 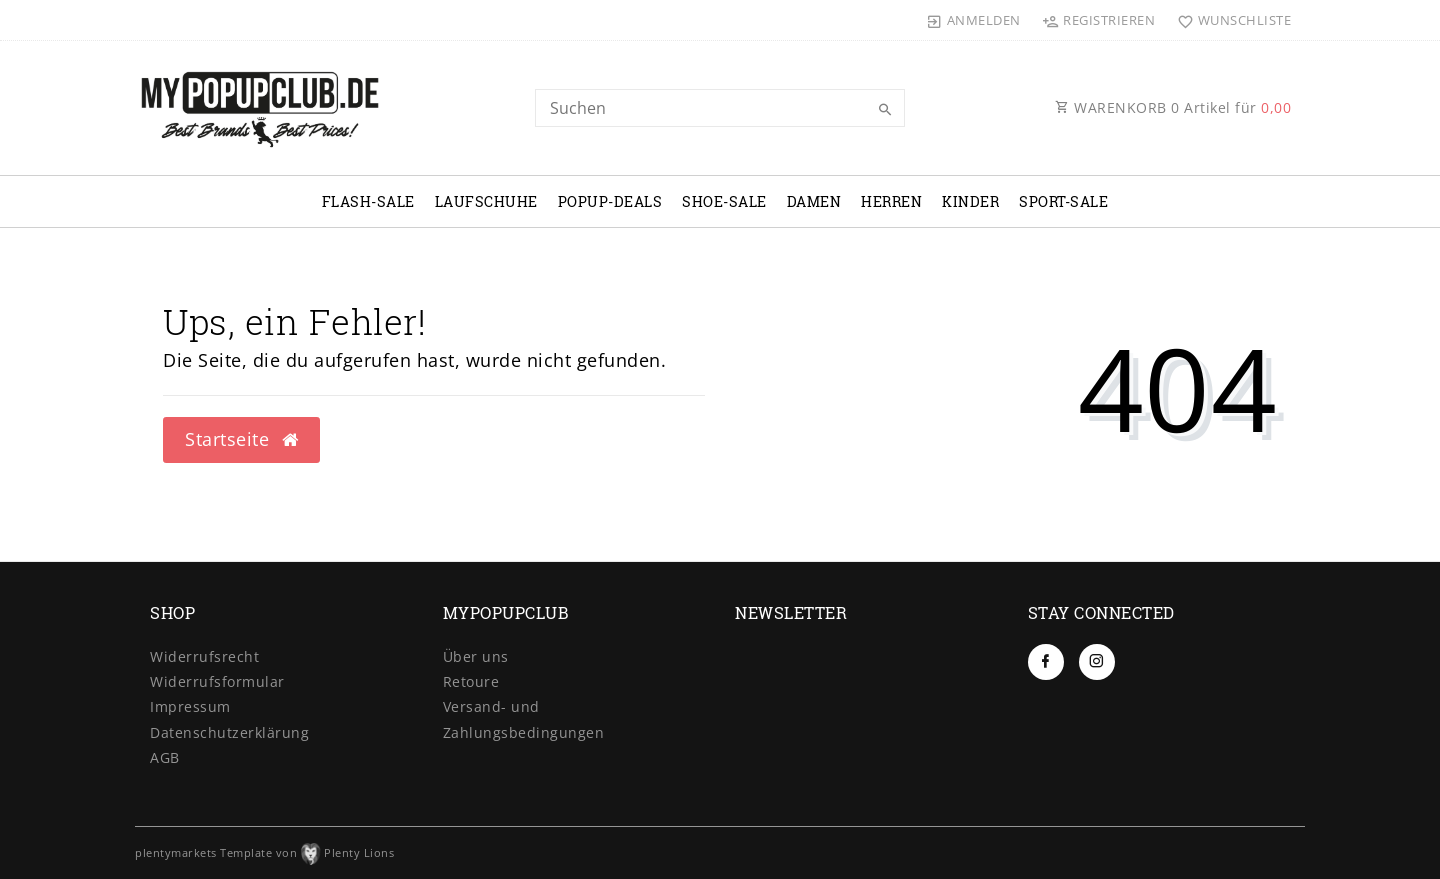 What do you see at coordinates (264, 852) in the screenshot?
I see `plentymarkets Template von Plenty Lions` at bounding box center [264, 852].